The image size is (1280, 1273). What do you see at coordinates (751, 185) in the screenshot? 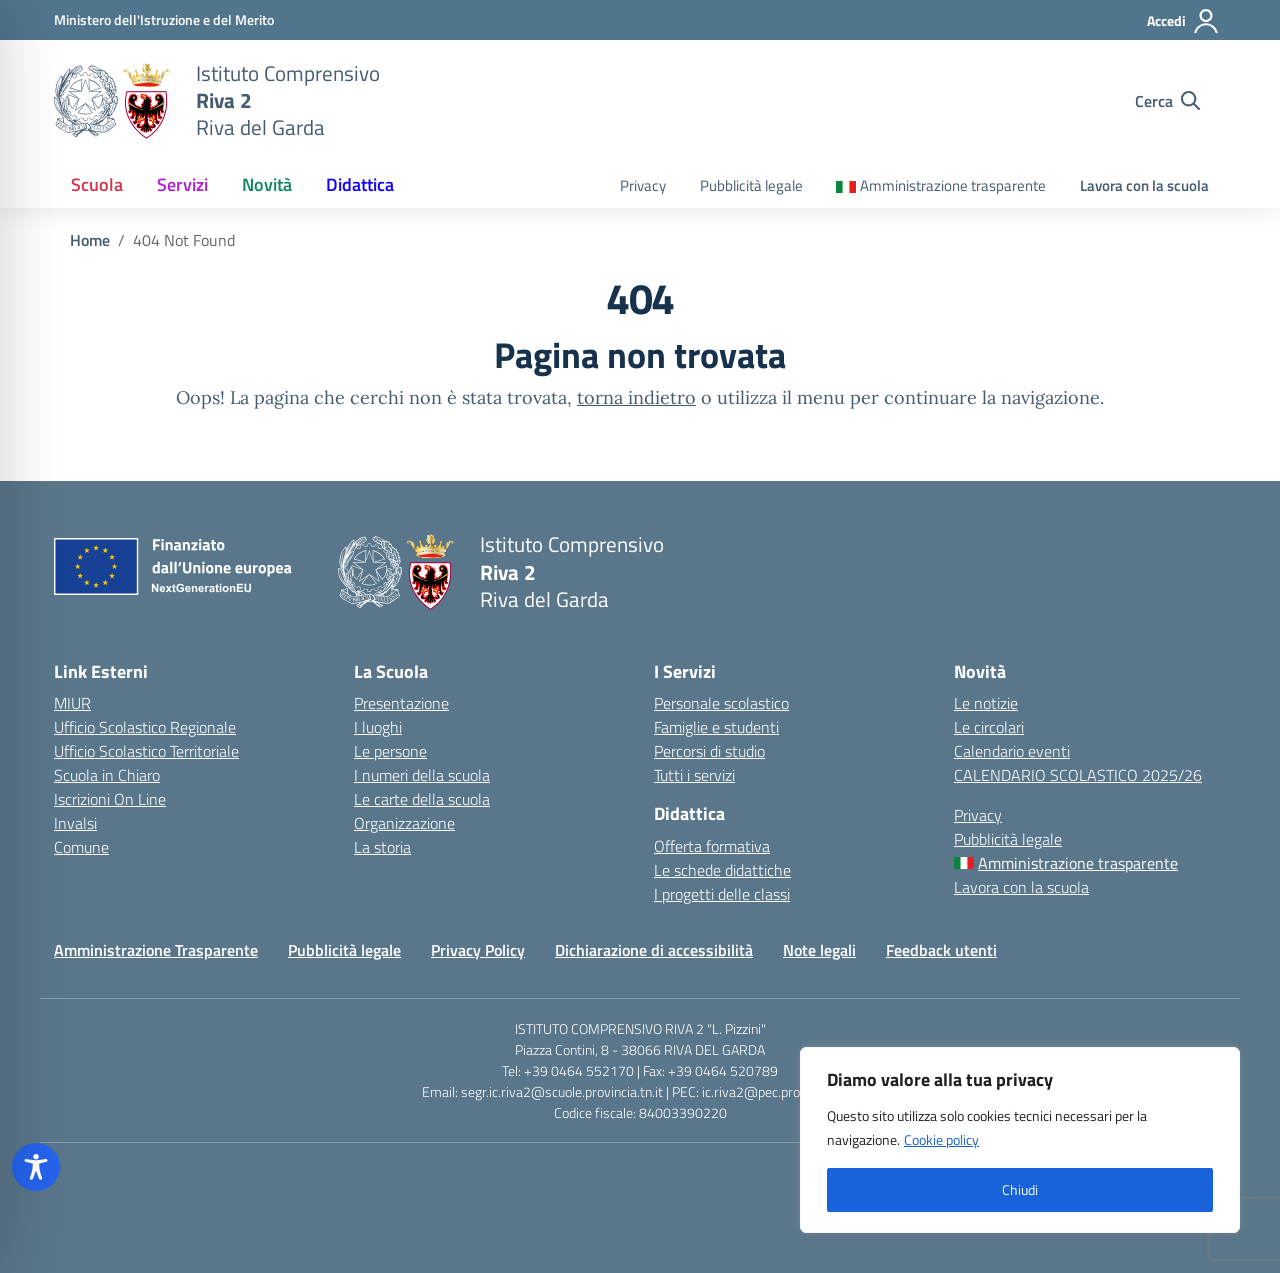
I see `Pubblicità legale` at bounding box center [751, 185].